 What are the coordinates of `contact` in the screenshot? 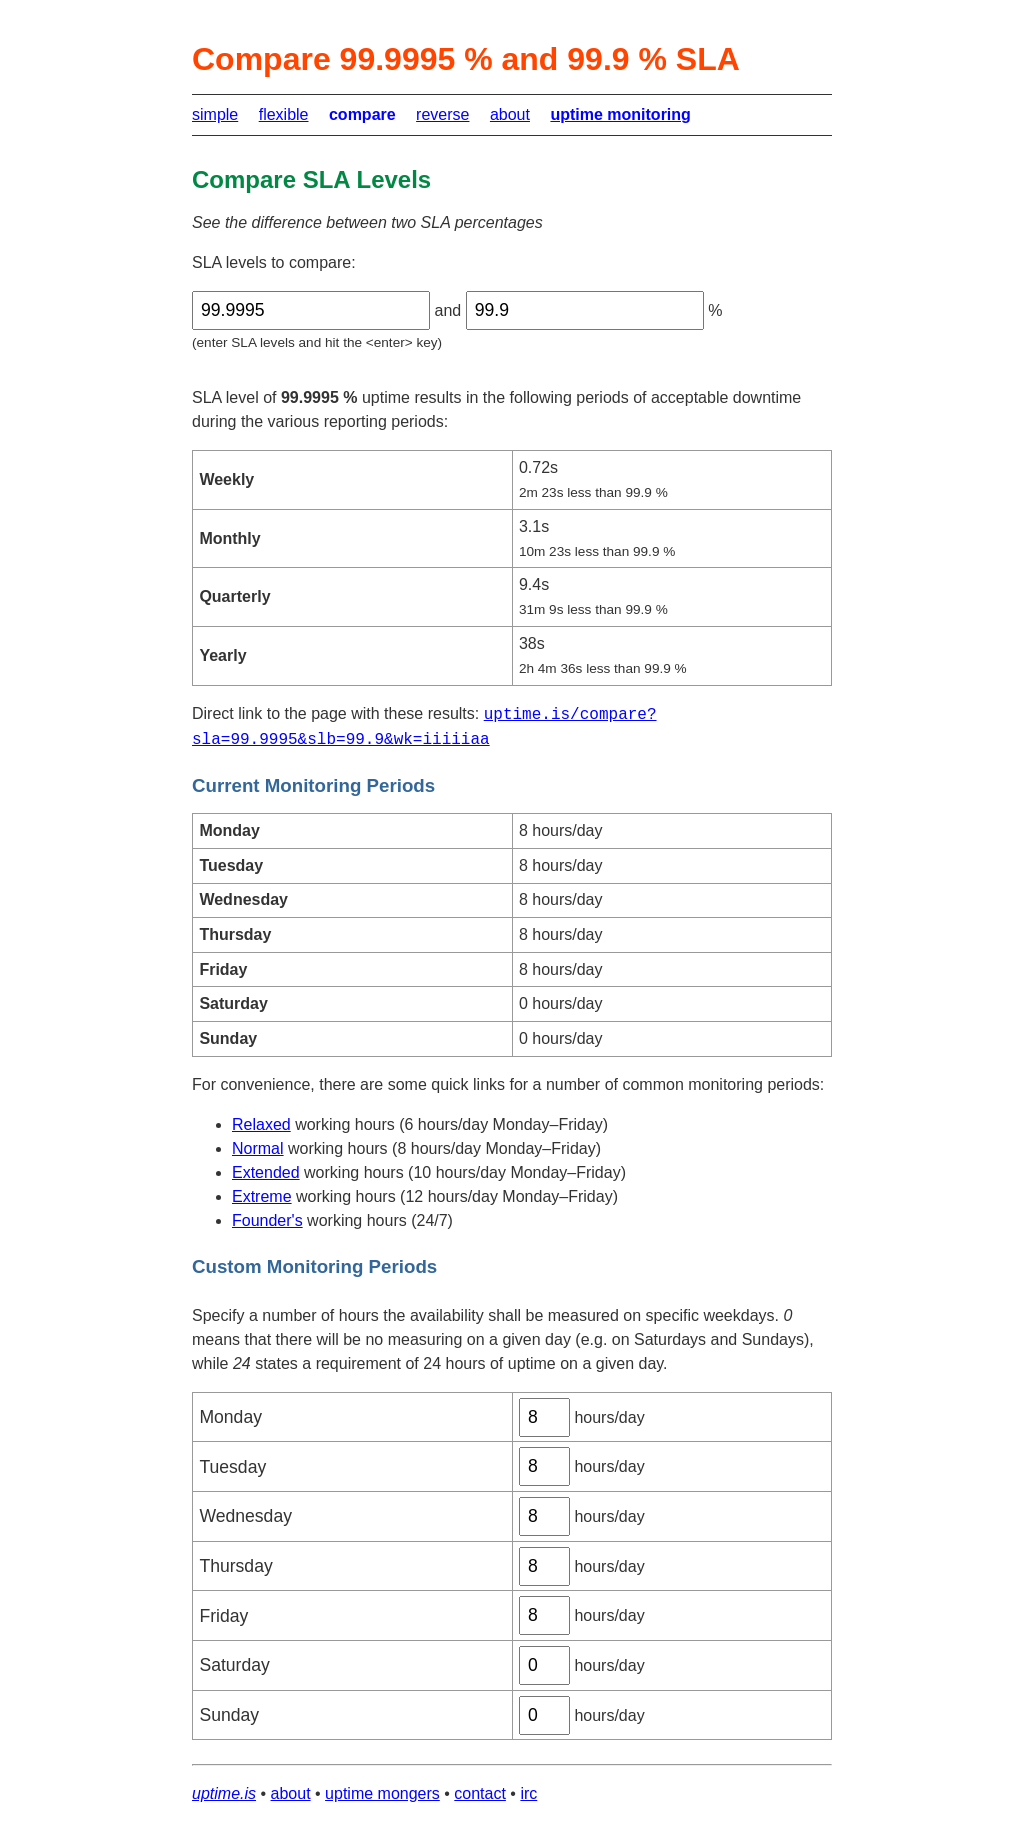 It's located at (480, 1793).